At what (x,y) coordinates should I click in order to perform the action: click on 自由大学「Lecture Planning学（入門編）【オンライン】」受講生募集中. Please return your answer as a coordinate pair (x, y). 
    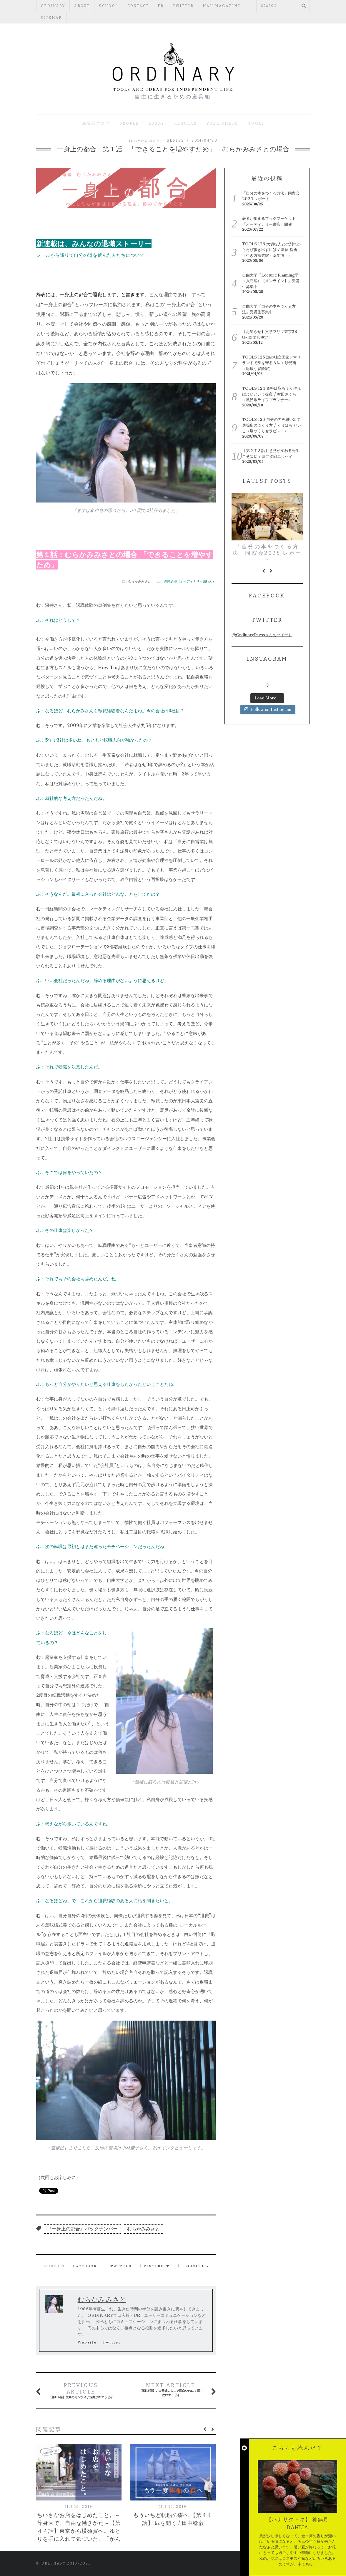
    Looking at the image, I should click on (271, 281).